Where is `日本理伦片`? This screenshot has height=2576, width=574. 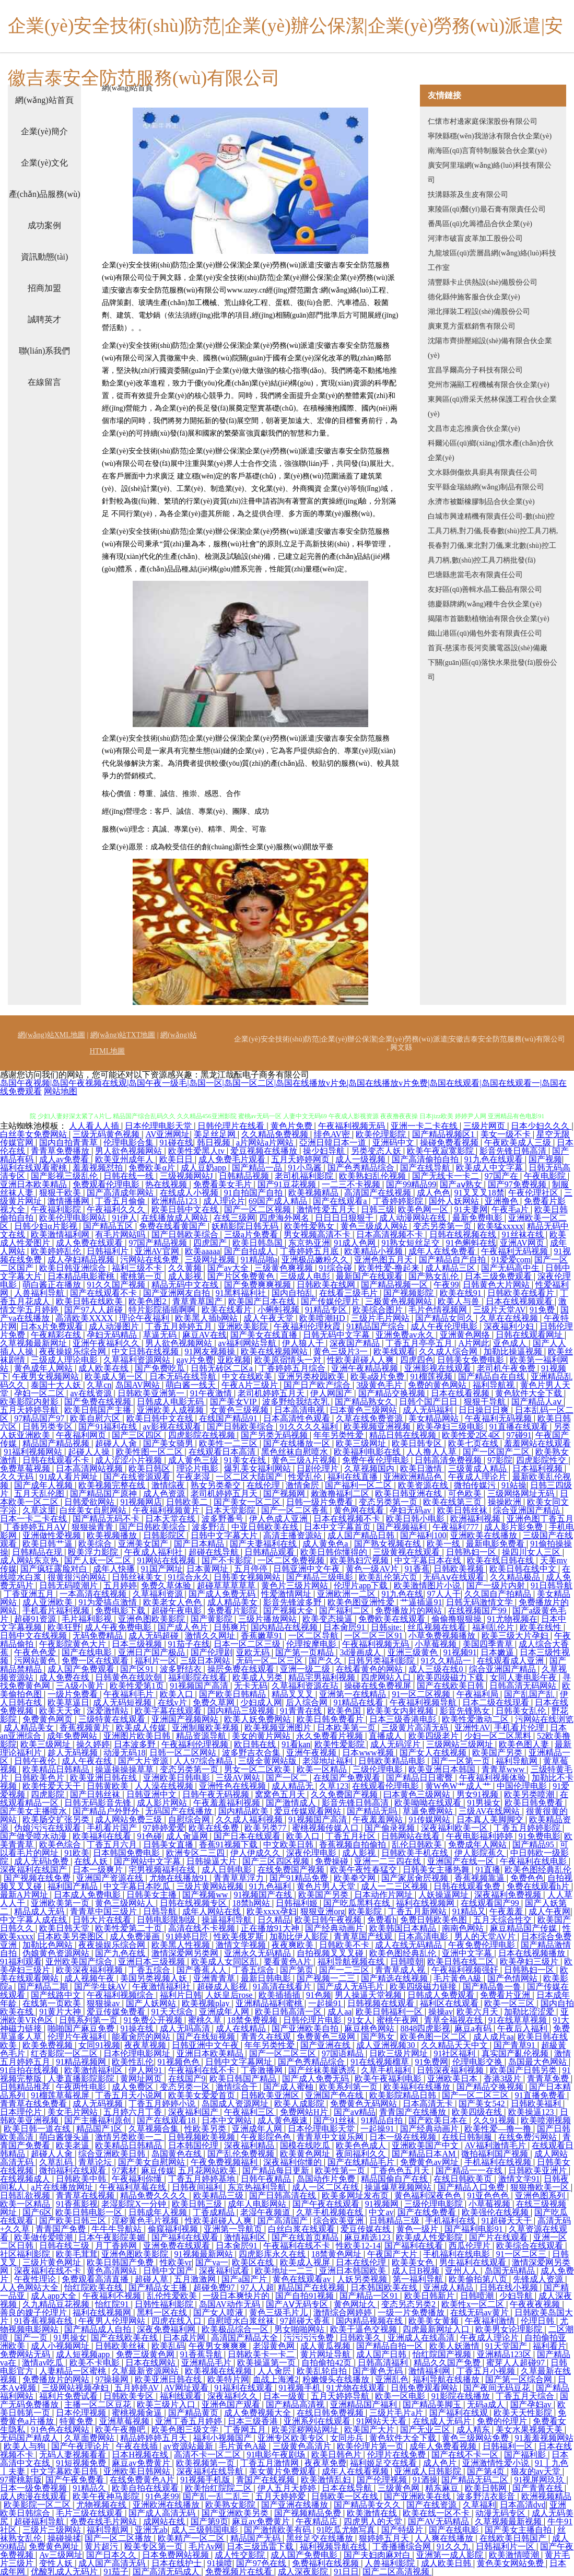 日本理伦片 is located at coordinates (22, 2111).